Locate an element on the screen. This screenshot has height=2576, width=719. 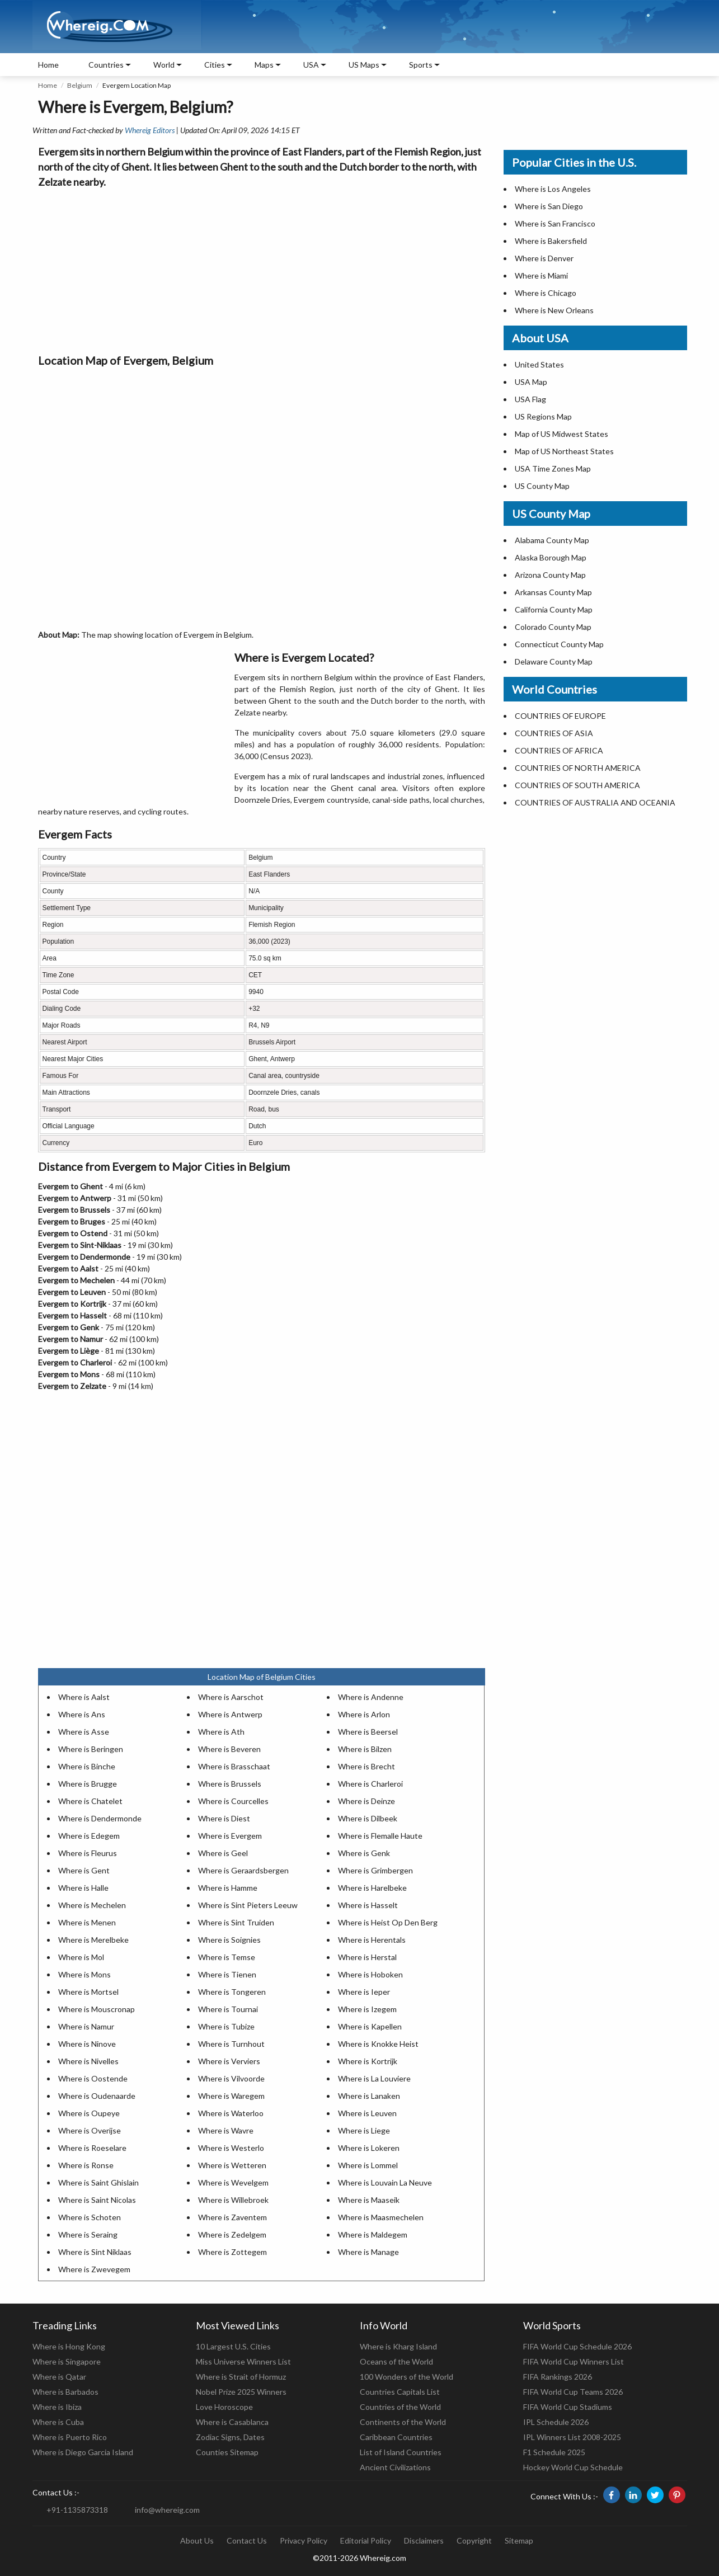
Where is Dendermonde is located at coordinates (100, 1818).